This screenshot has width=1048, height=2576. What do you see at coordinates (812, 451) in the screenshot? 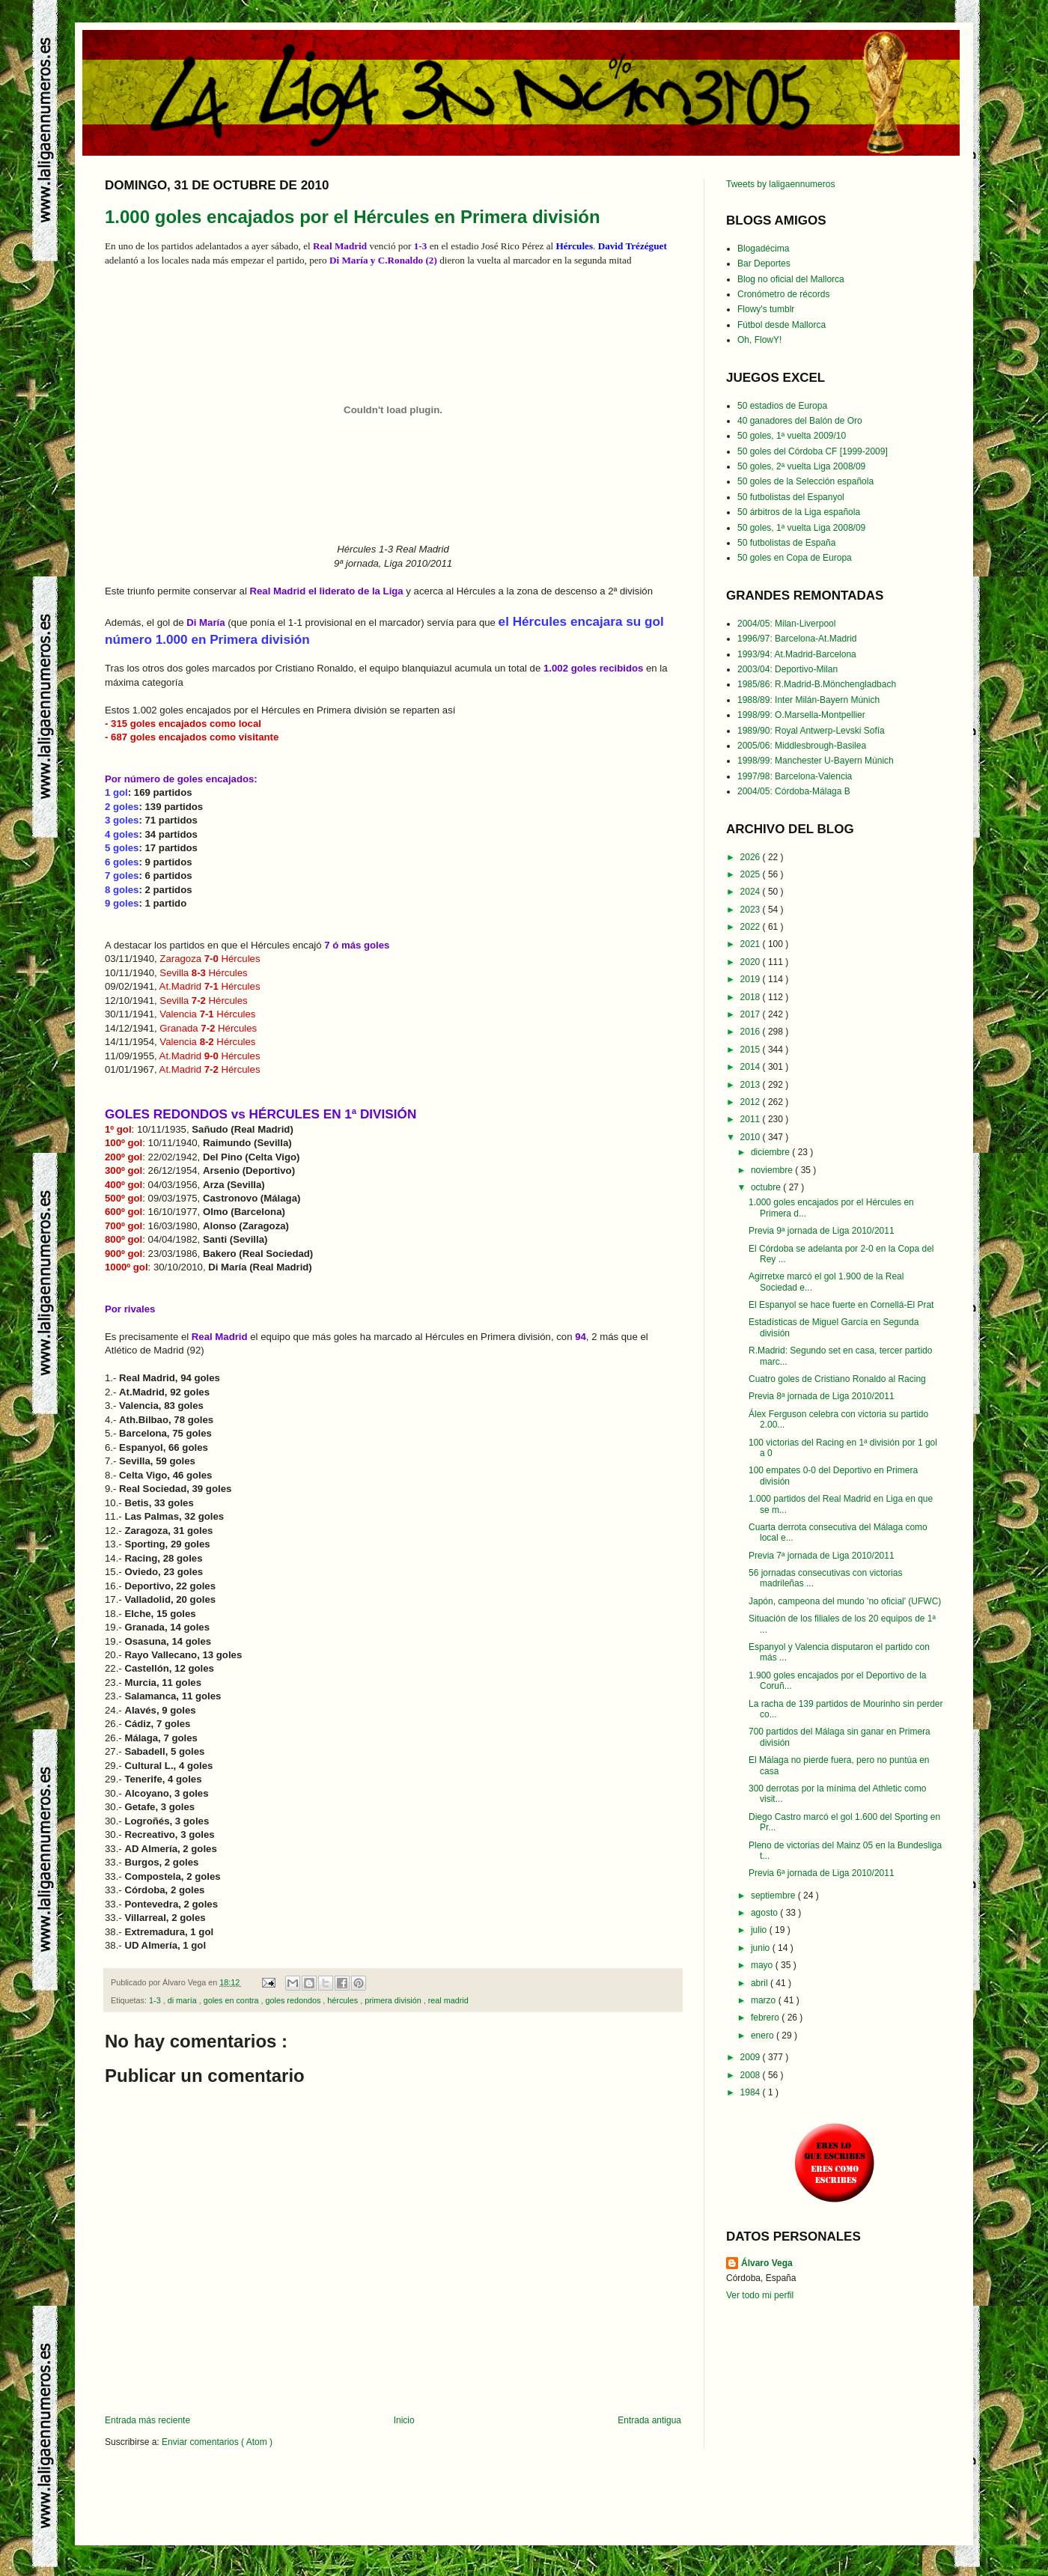
I see `50 goles del Córdoba CF [1999-2009]` at bounding box center [812, 451].